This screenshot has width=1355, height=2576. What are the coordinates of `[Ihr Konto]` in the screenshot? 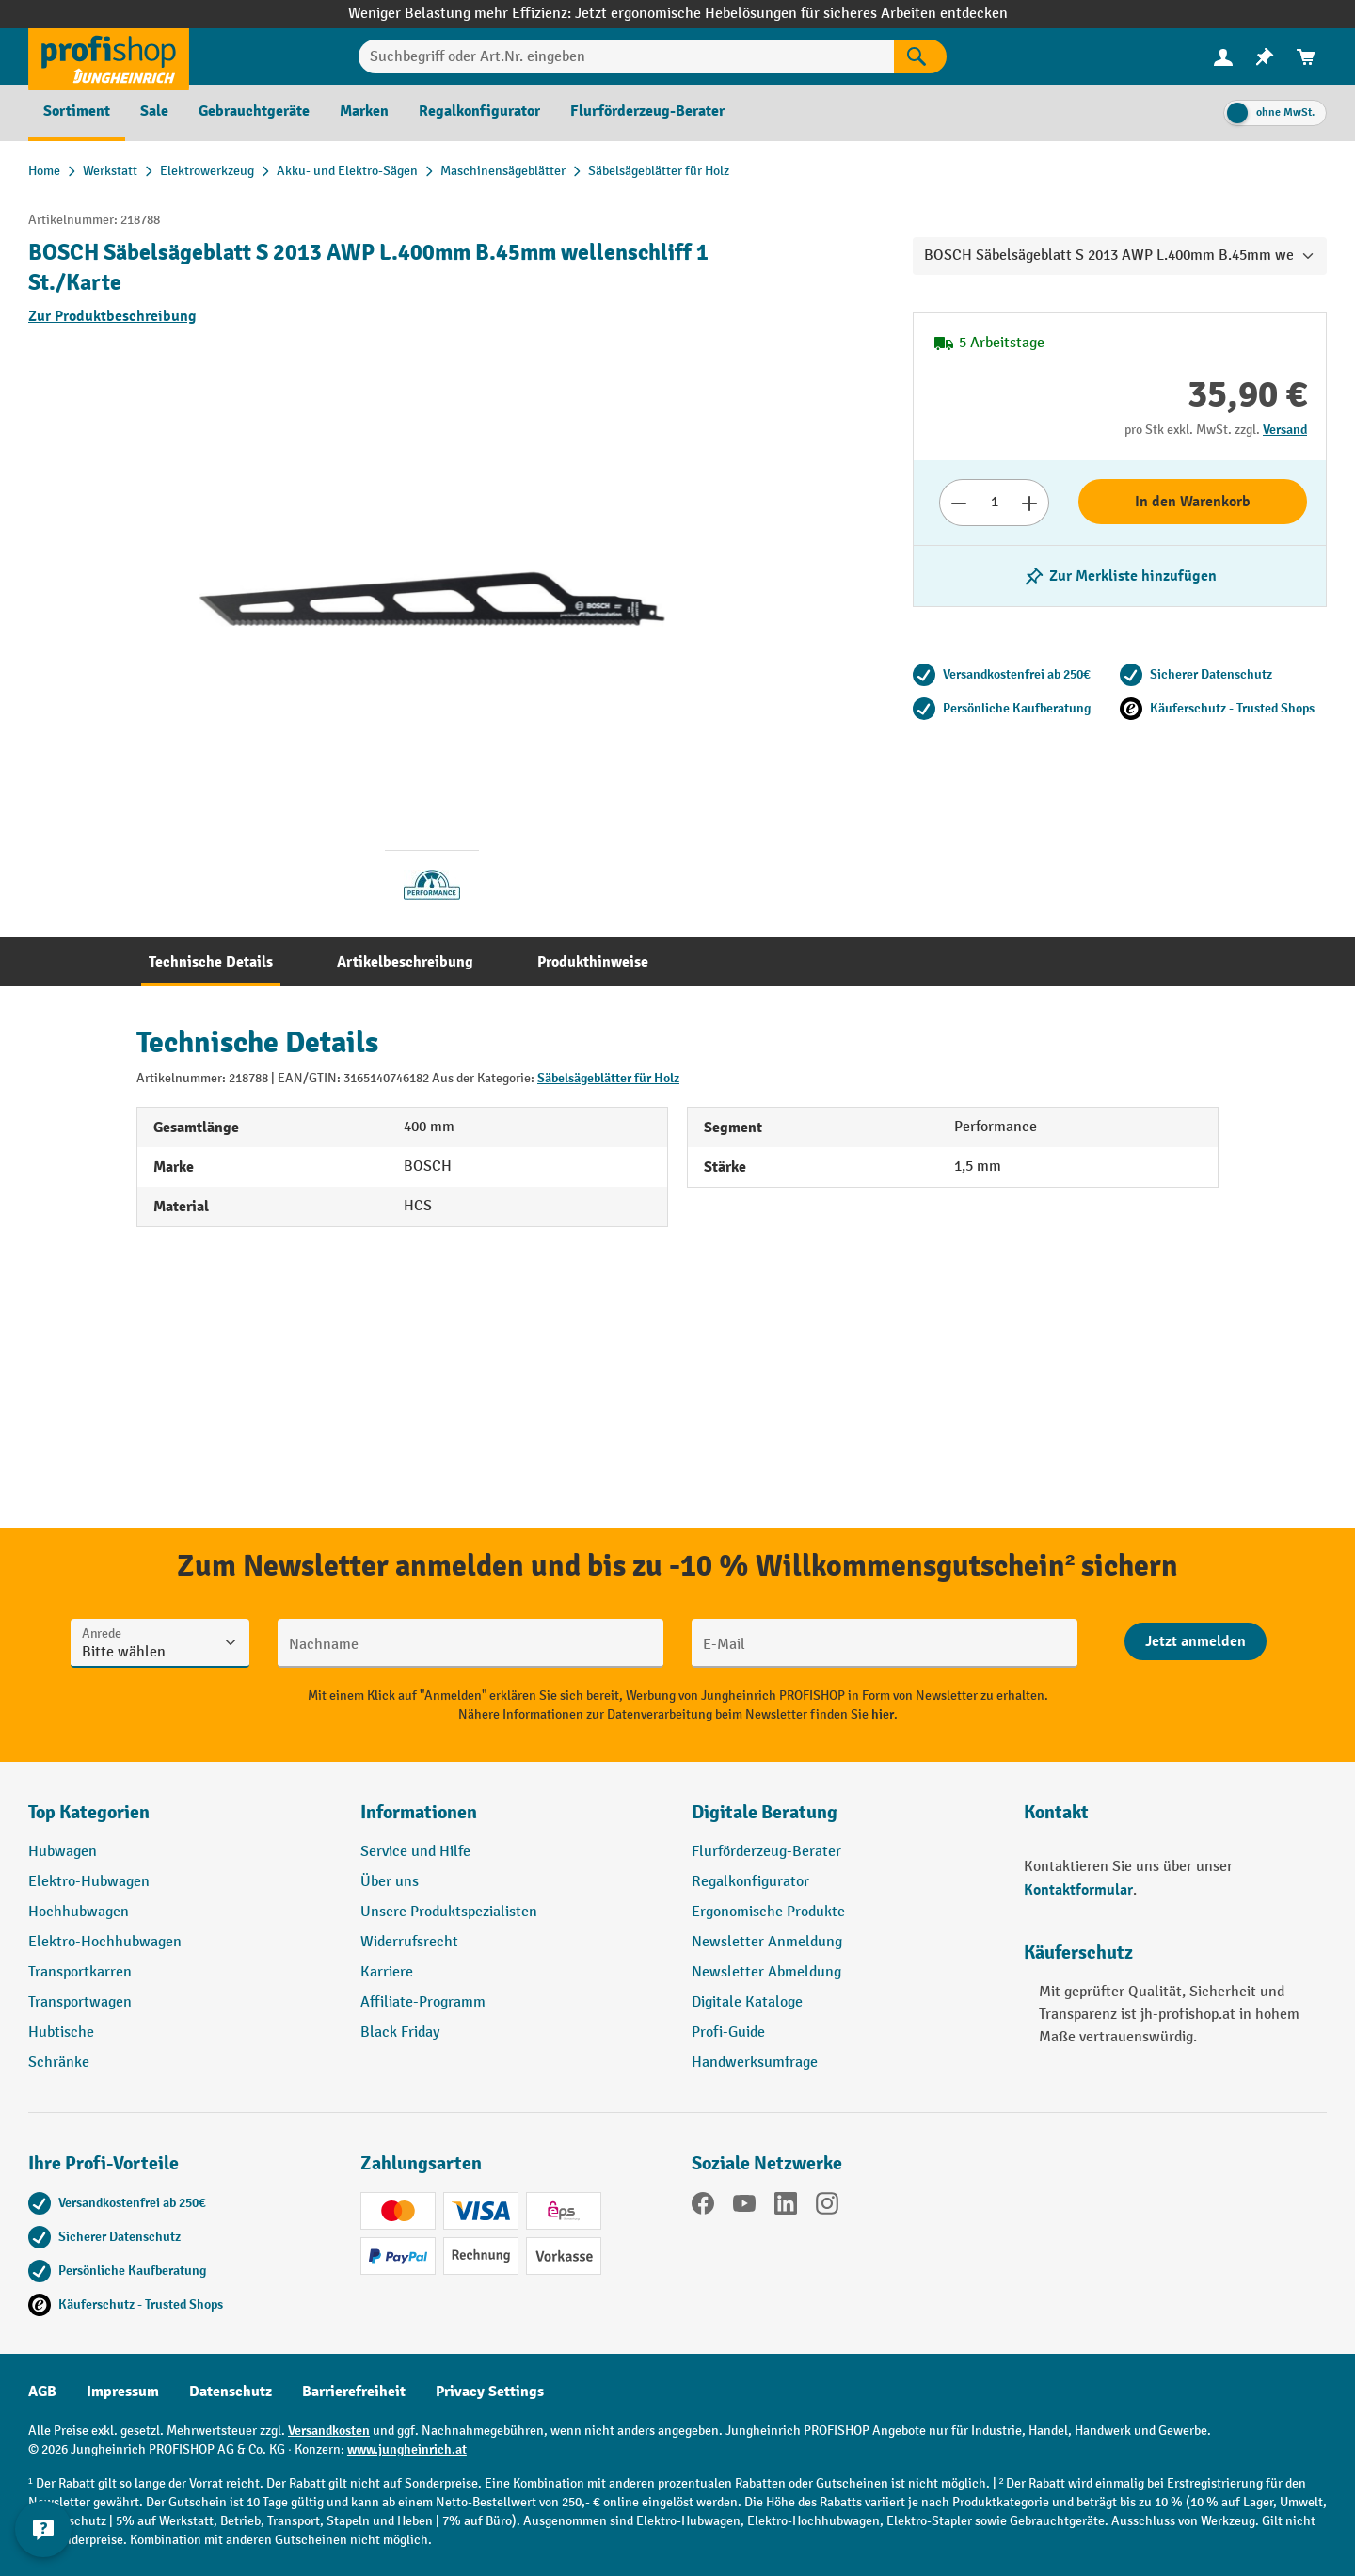 It's located at (1223, 56).